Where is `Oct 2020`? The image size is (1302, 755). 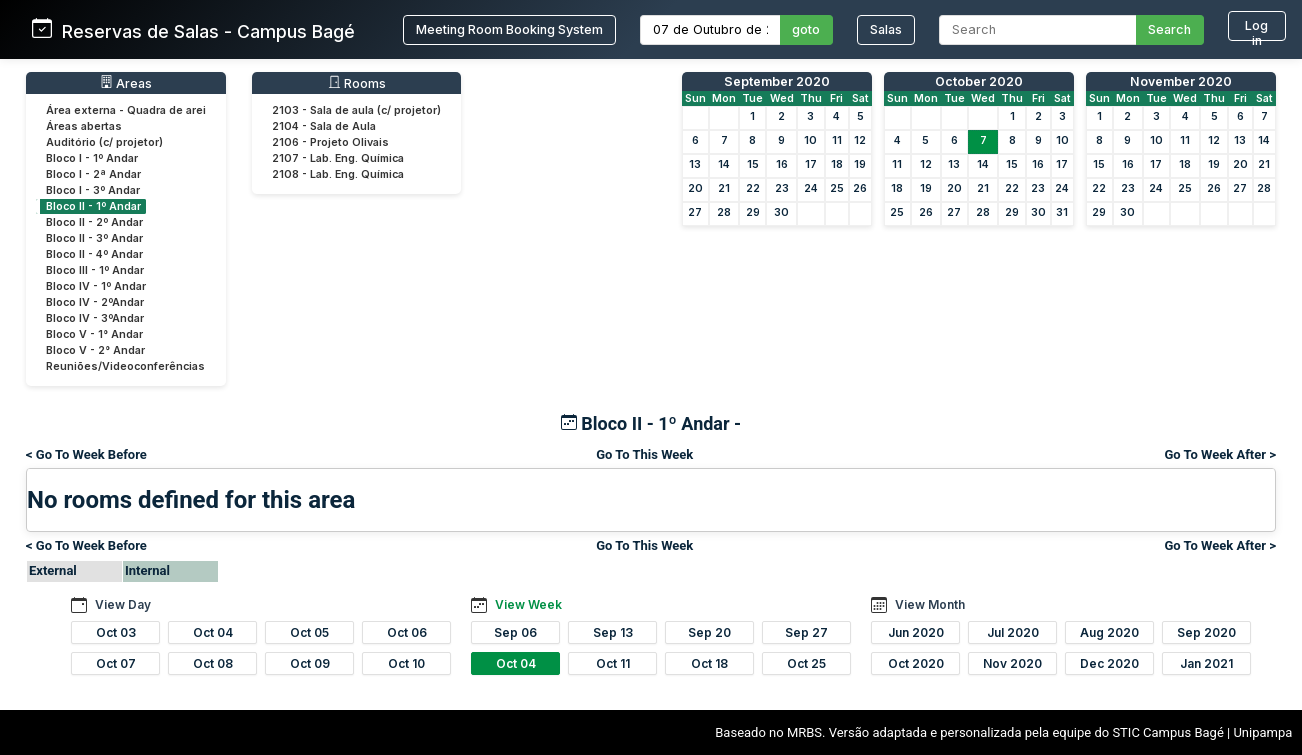
Oct 2020 is located at coordinates (916, 663).